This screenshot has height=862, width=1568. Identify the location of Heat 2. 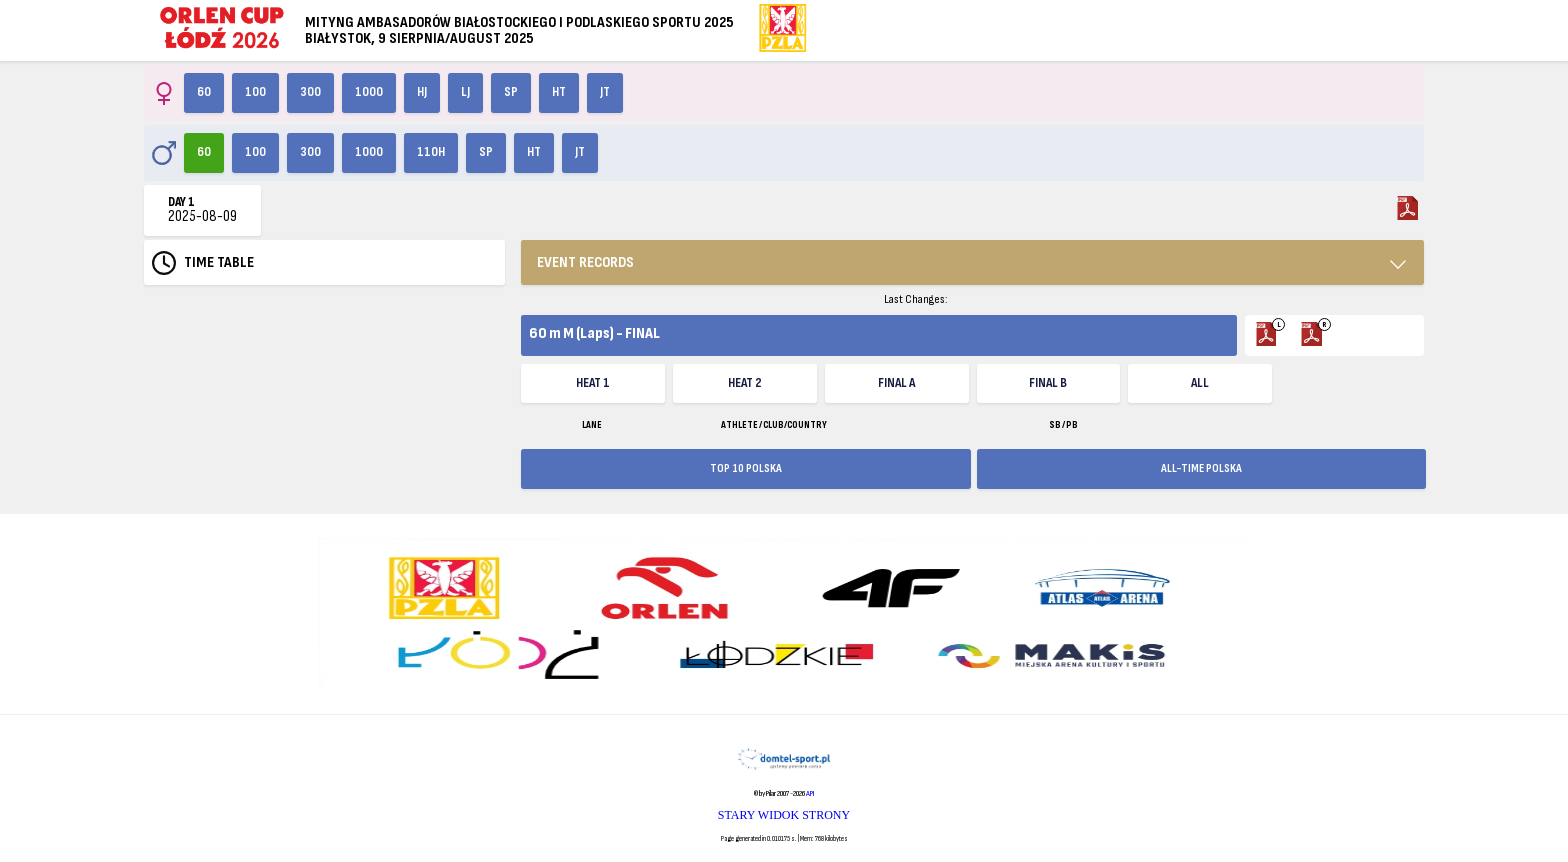
(745, 383).